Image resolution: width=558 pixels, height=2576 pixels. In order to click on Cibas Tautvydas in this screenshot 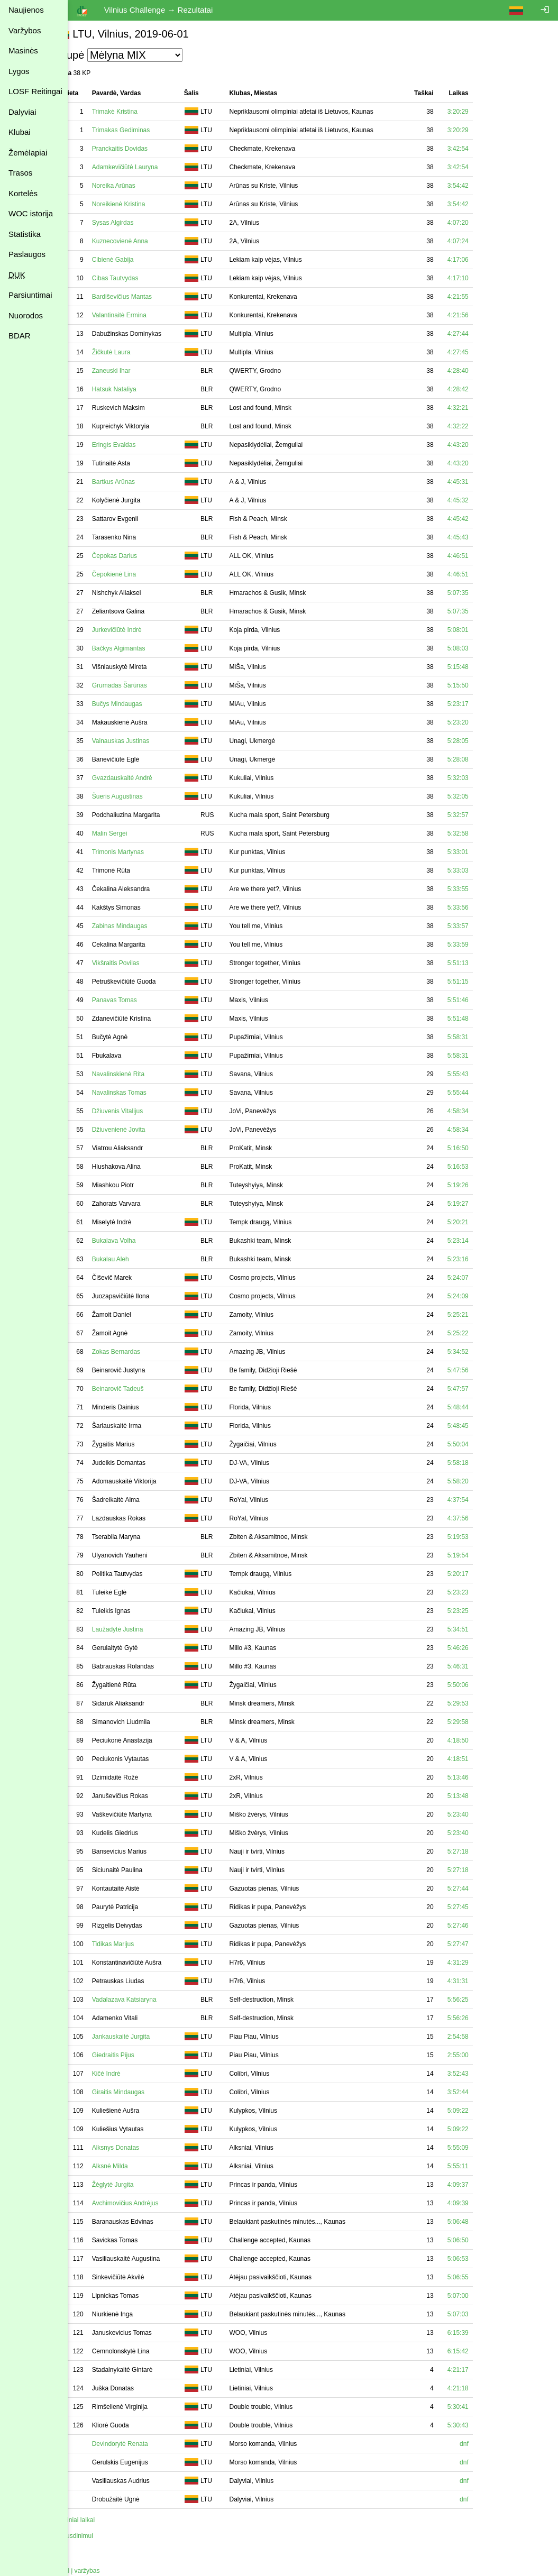, I will do `click(136, 278)`.